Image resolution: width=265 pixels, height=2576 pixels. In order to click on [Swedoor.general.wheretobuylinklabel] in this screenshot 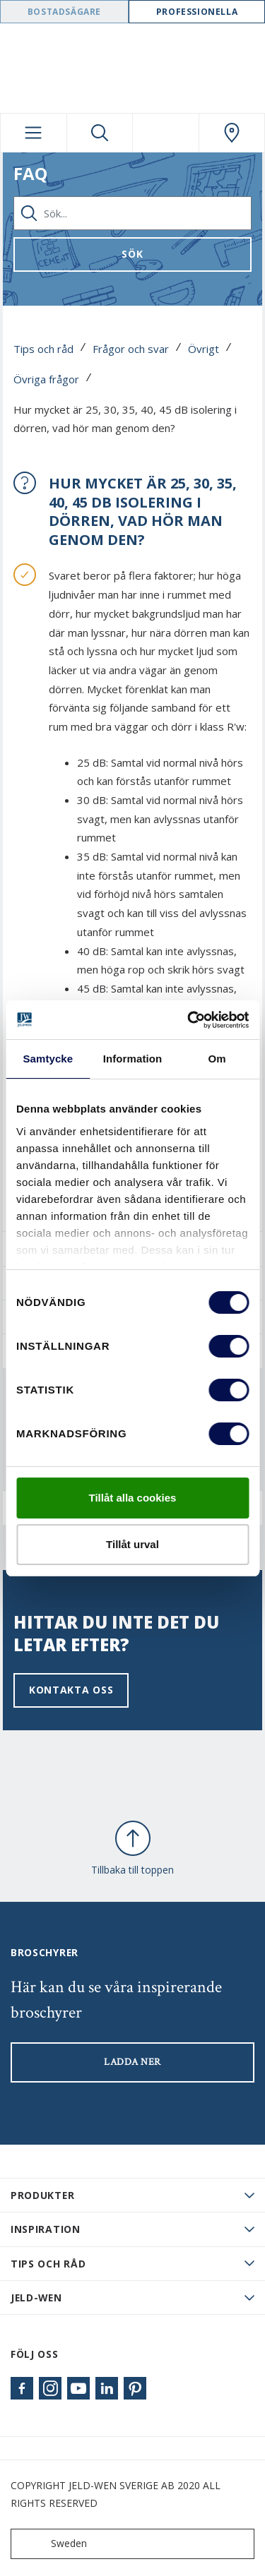, I will do `click(232, 132)`.